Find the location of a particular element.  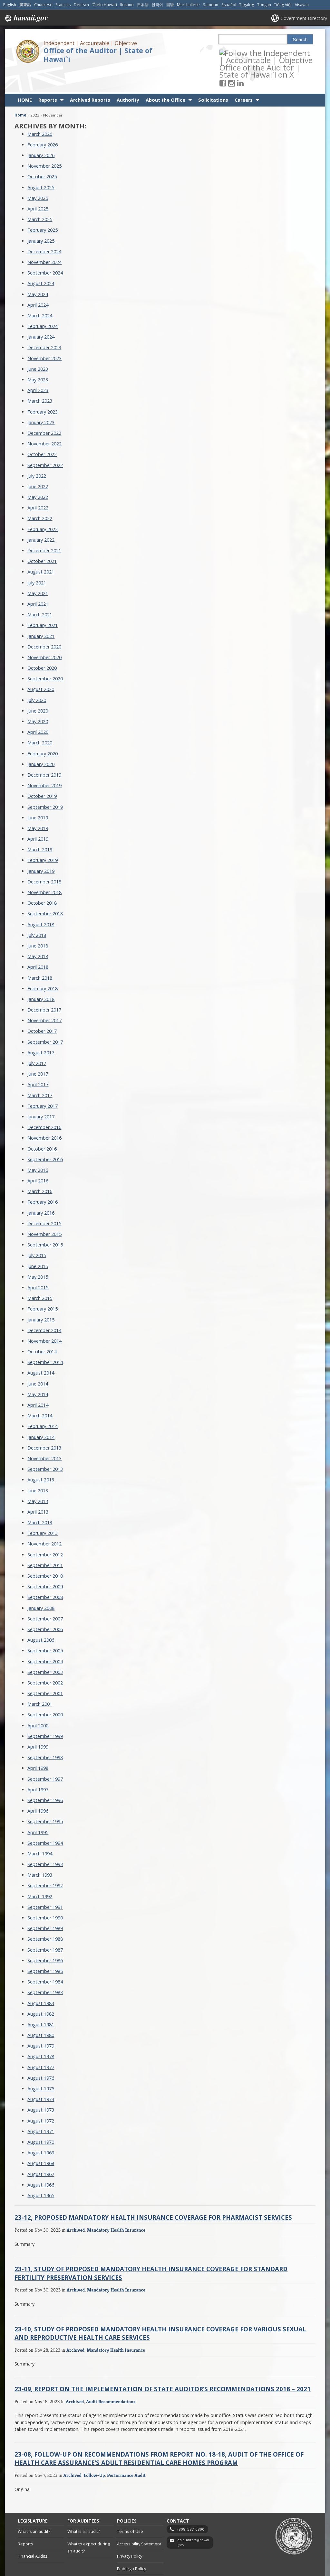

May 2014 is located at coordinates (37, 1371).